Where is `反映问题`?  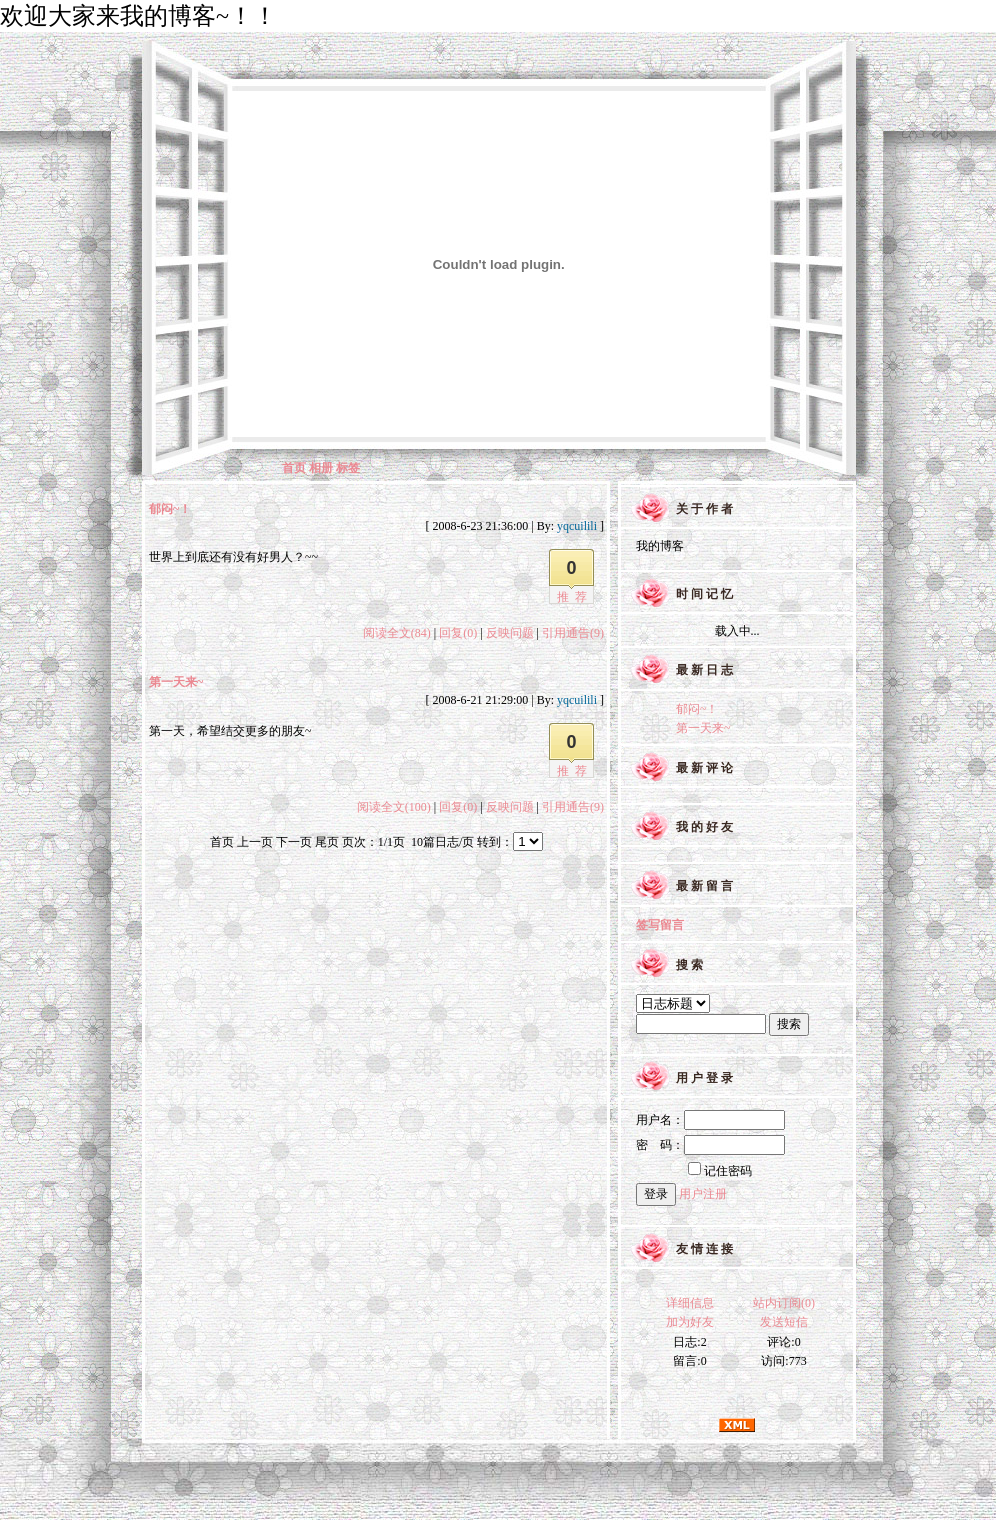 反映问题 is located at coordinates (510, 633).